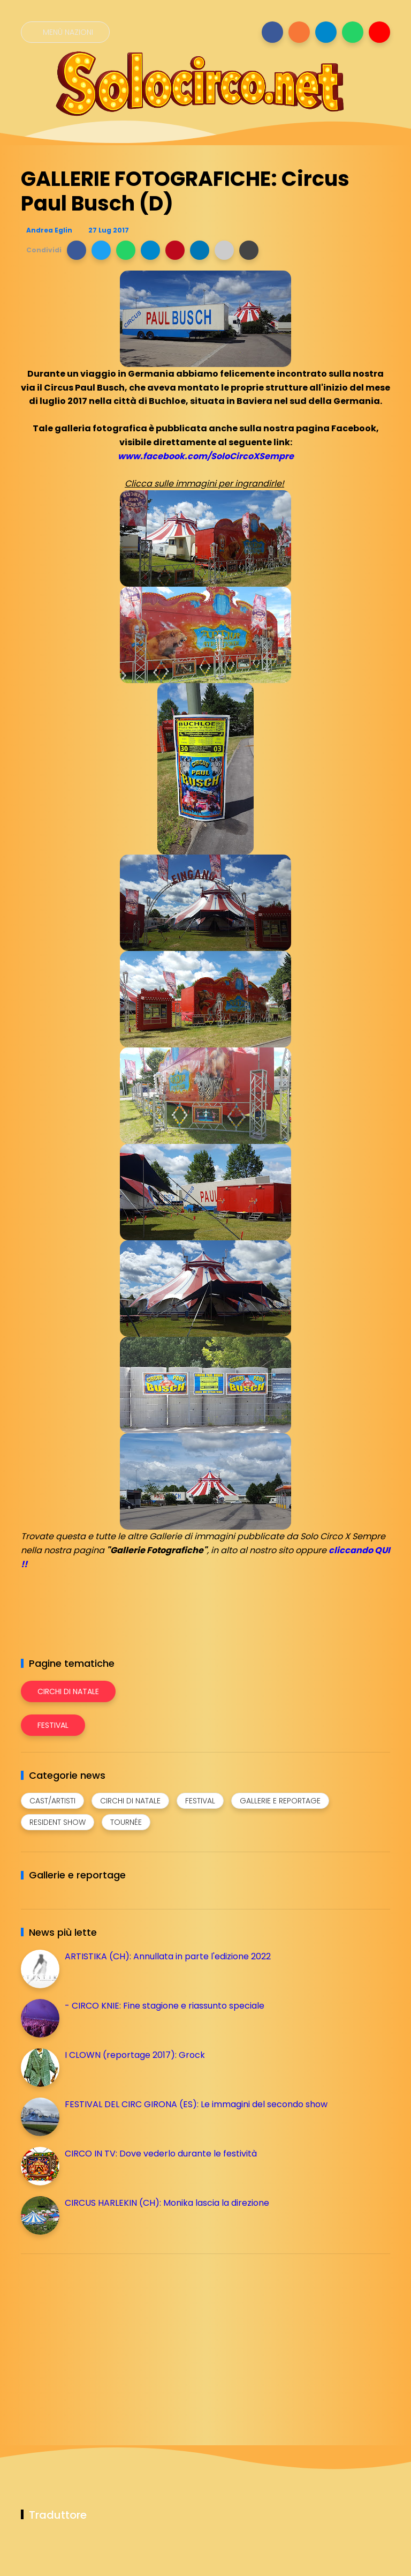 This screenshot has width=411, height=2576. Describe the element at coordinates (272, 32) in the screenshot. I see `[Seguici su facebook]` at that location.